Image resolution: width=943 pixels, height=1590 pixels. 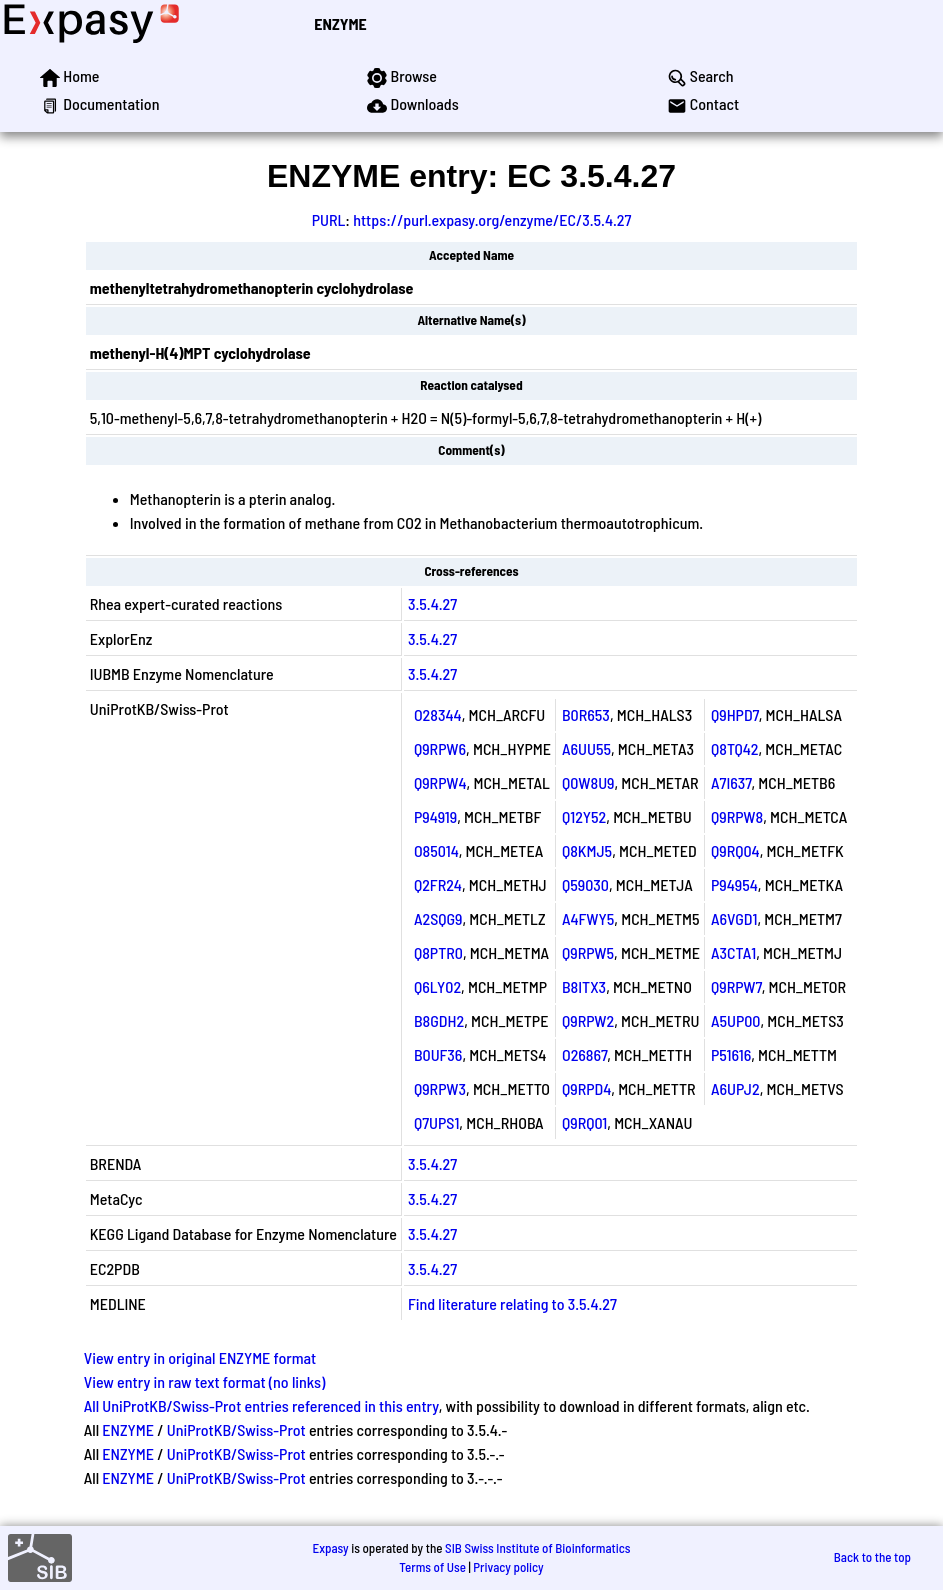 What do you see at coordinates (440, 748) in the screenshot?
I see `Q9RPW6` at bounding box center [440, 748].